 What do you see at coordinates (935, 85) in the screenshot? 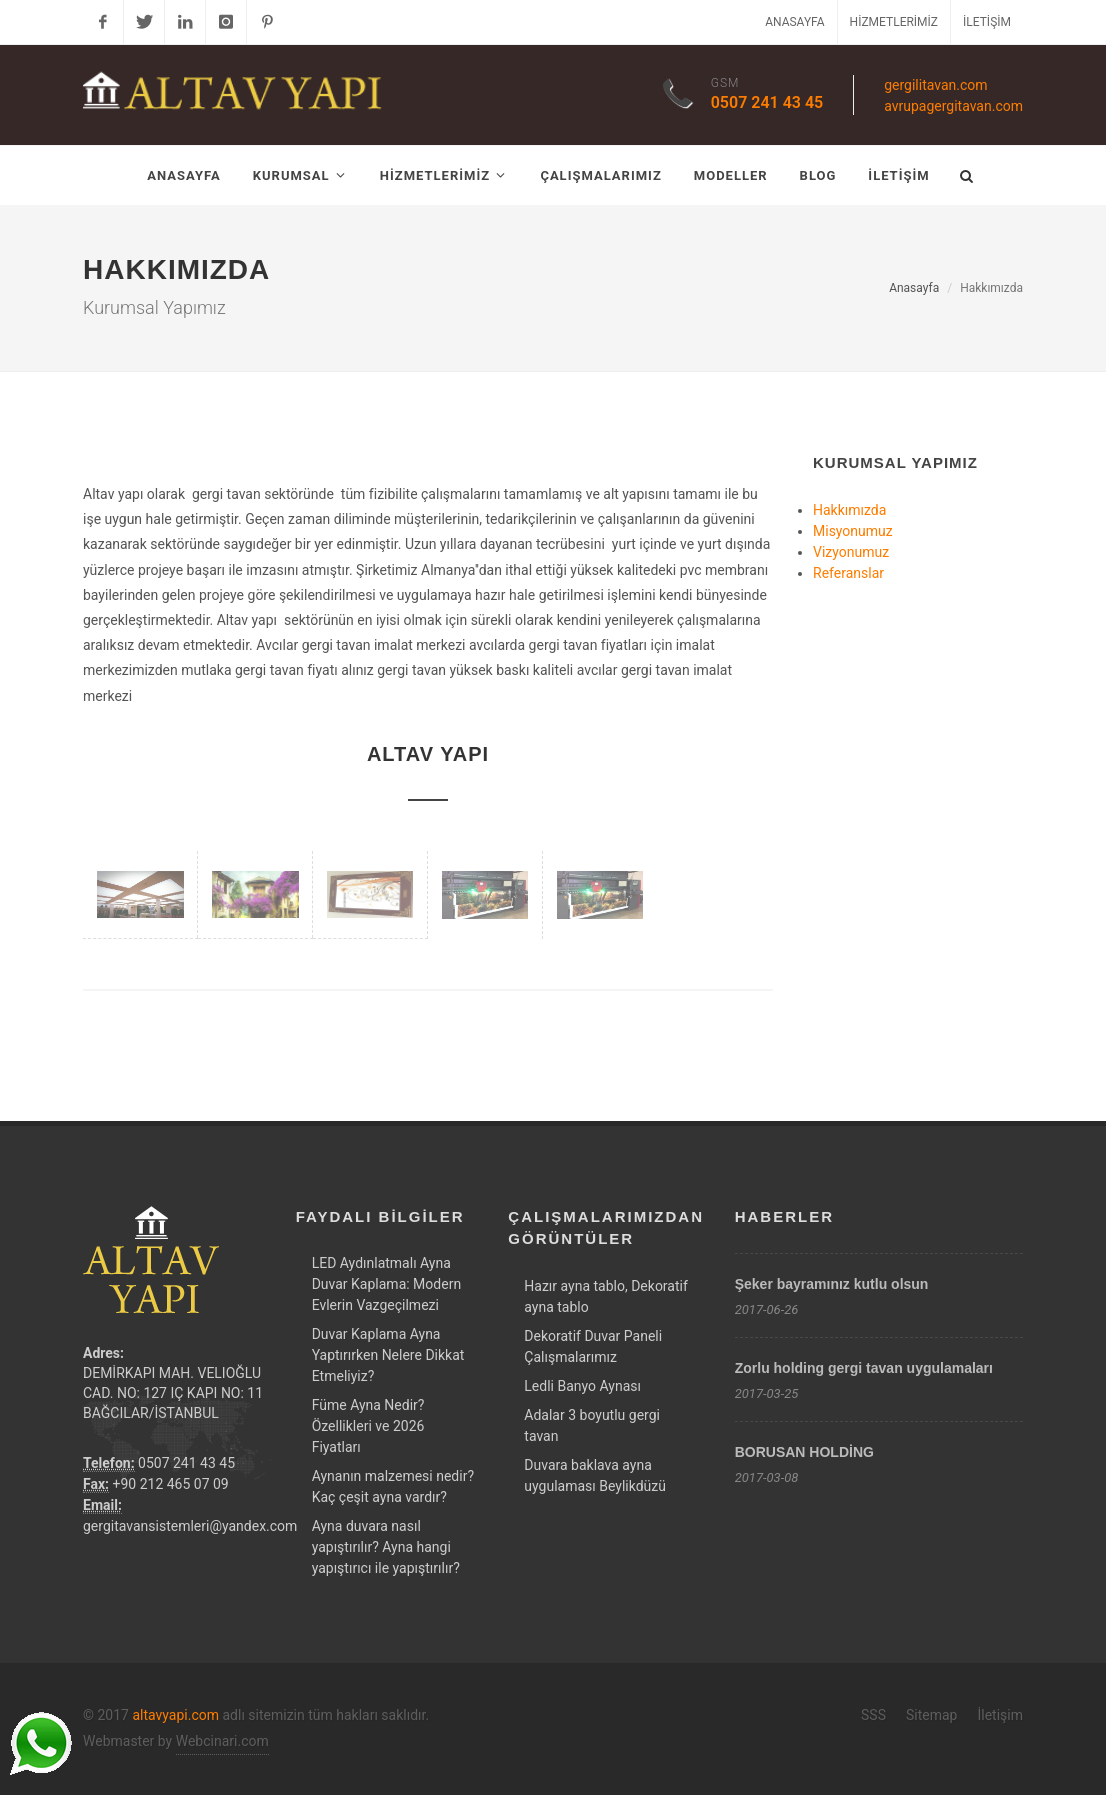
I see `gergilitavan.com` at bounding box center [935, 85].